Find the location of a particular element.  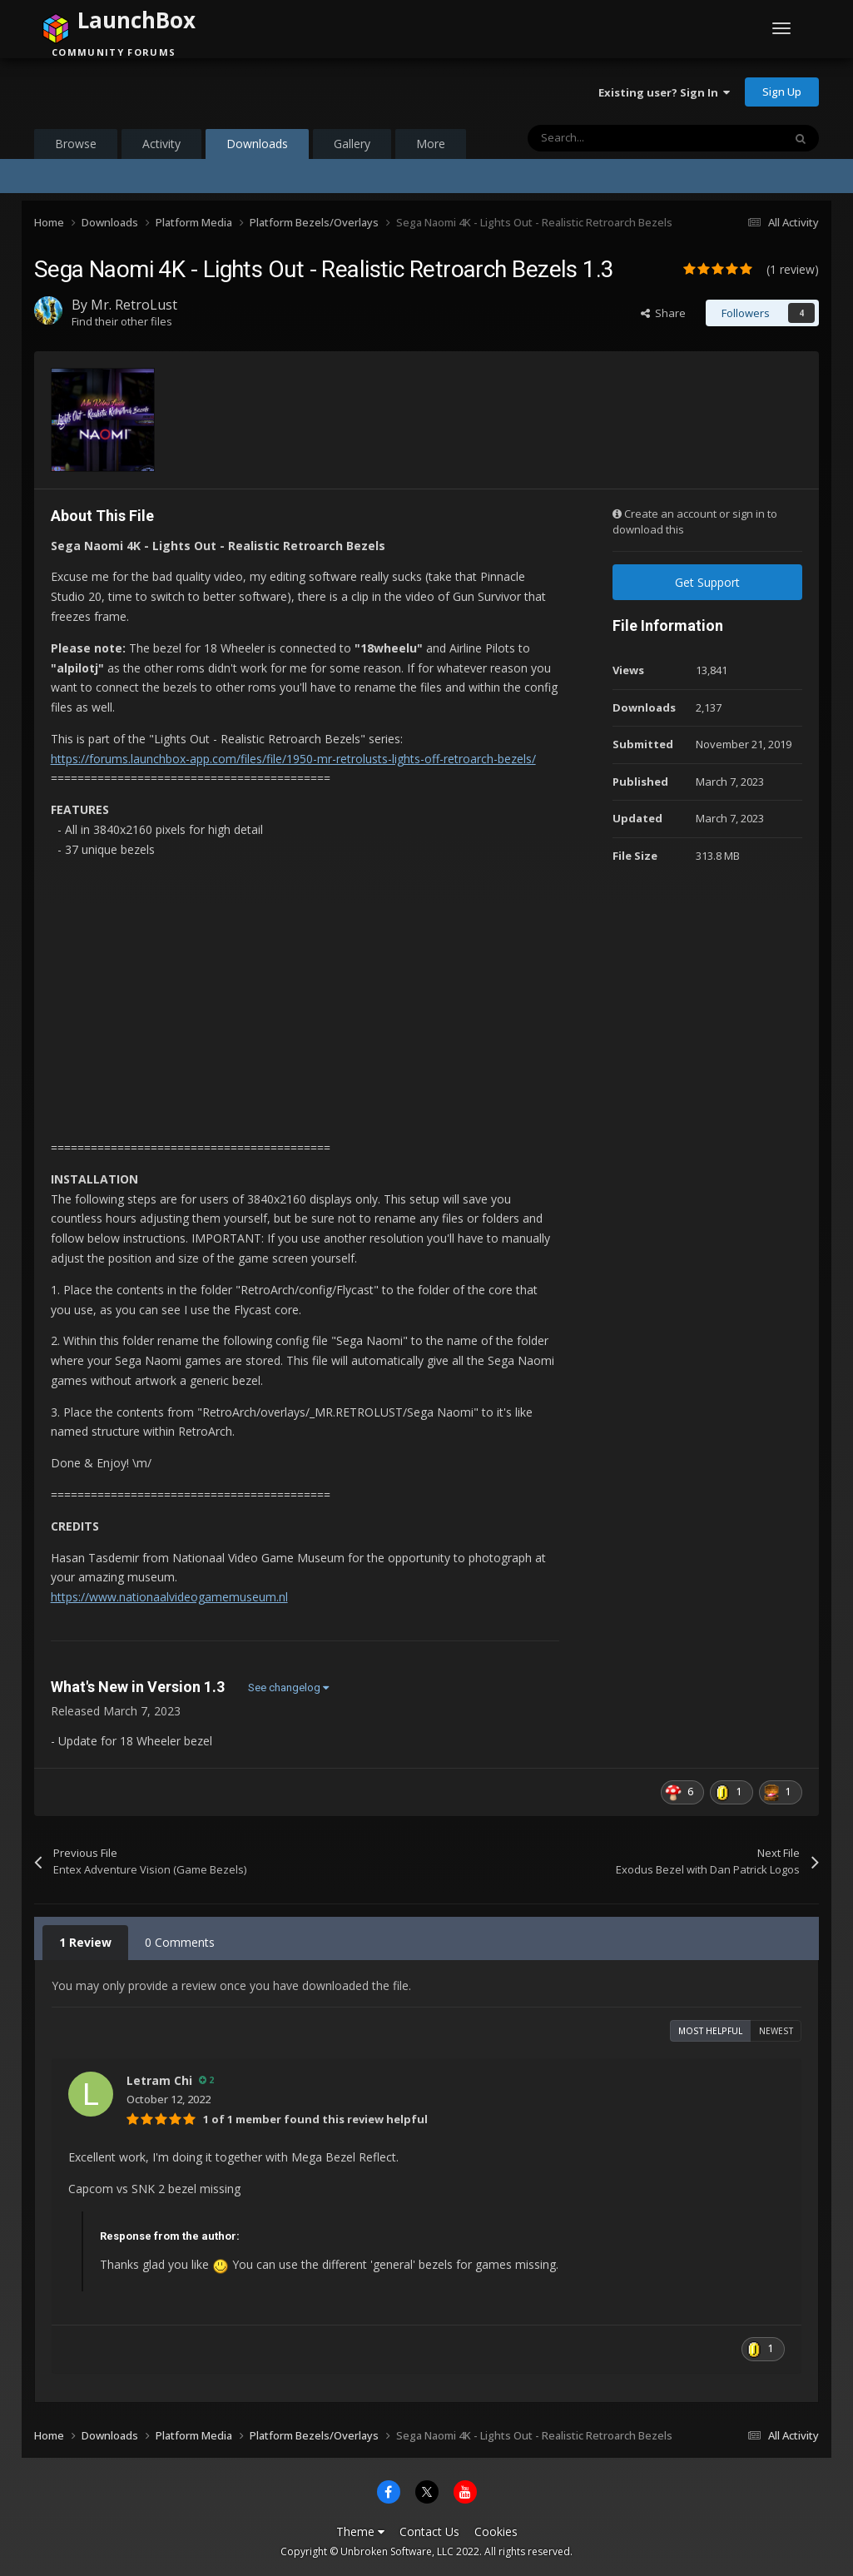

Browse is located at coordinates (76, 143).